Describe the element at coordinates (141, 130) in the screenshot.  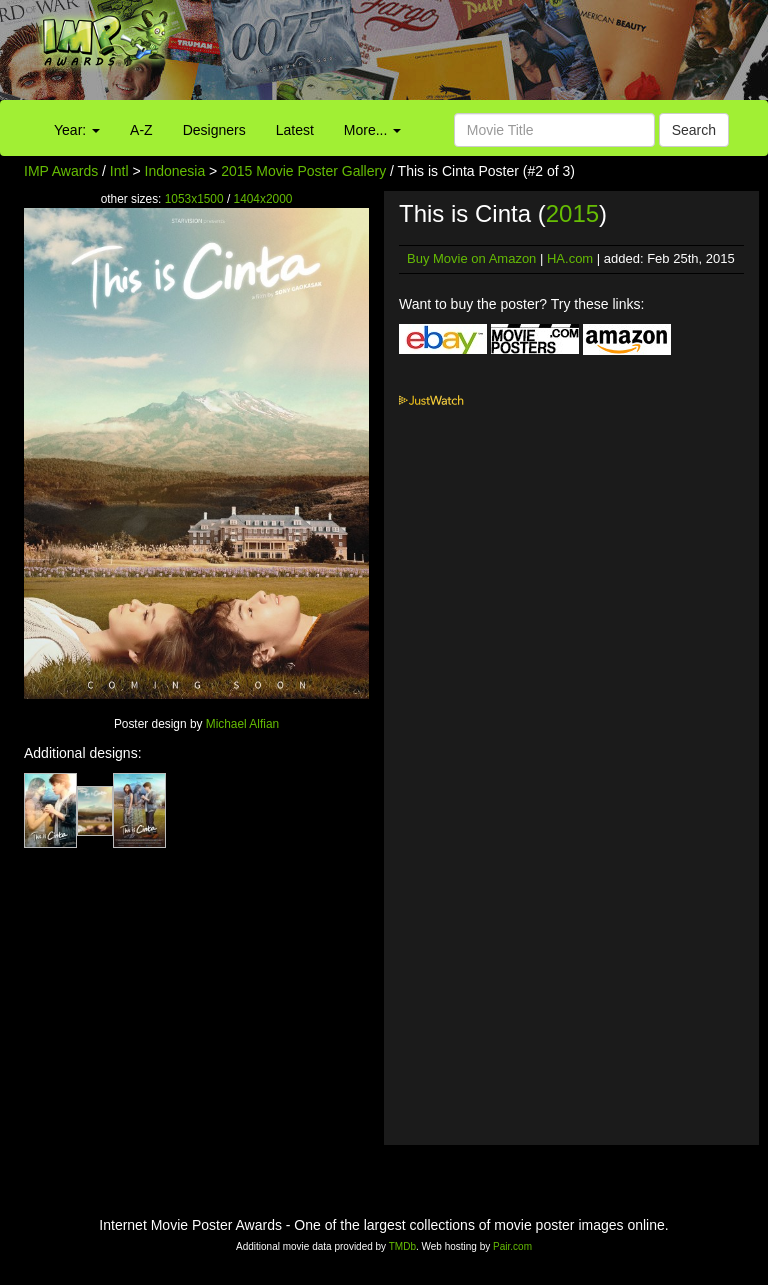
I see `A-Z` at that location.